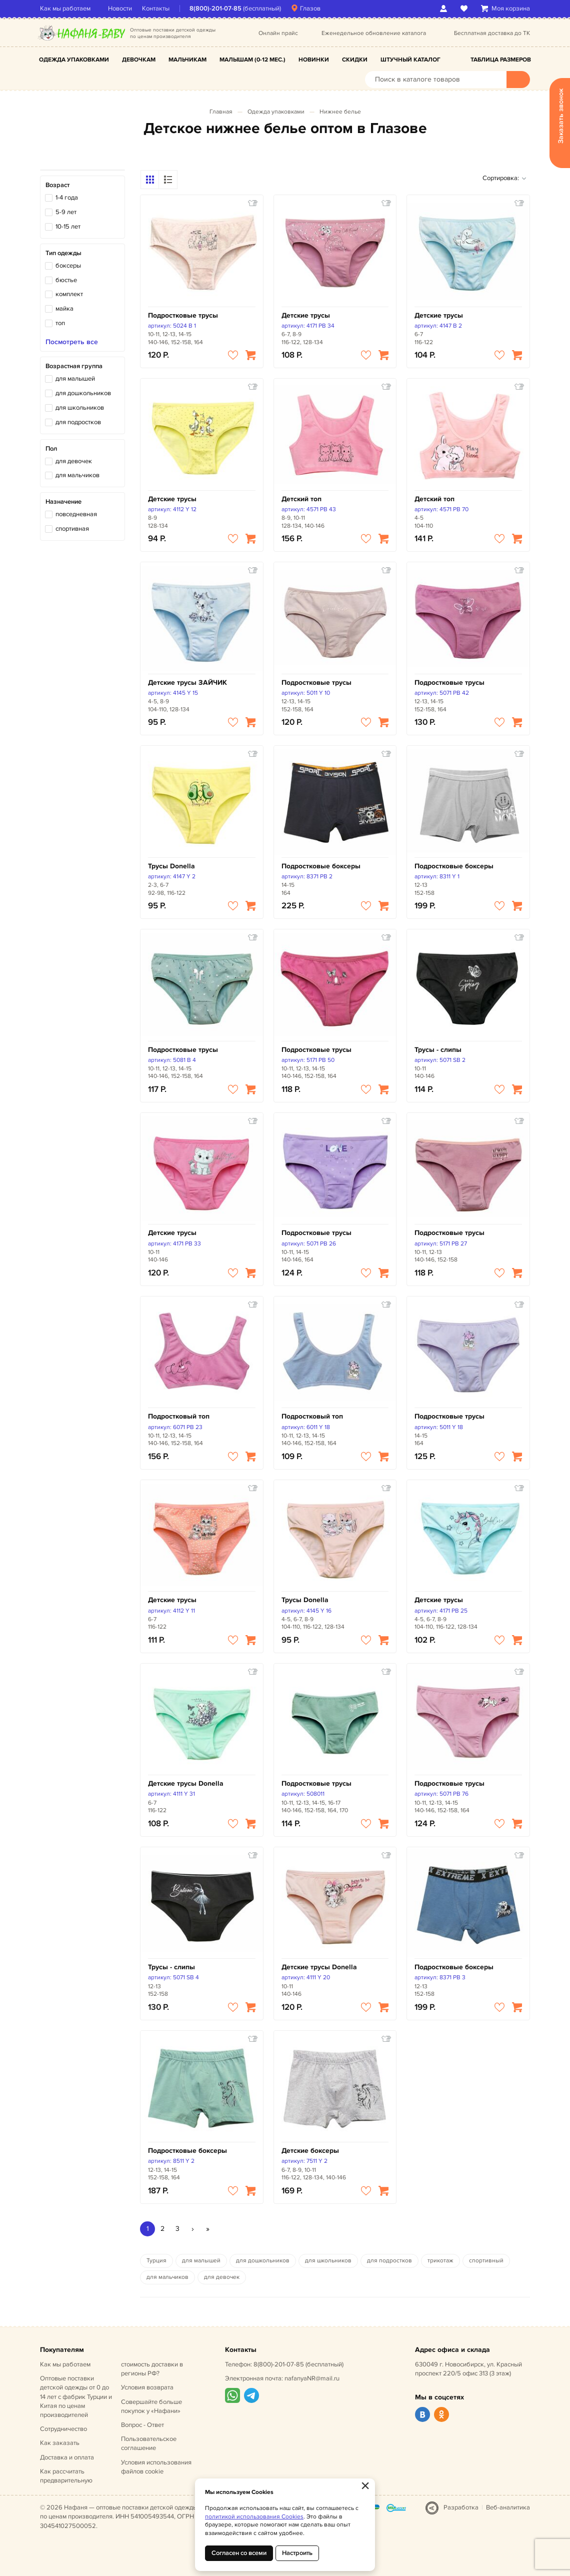 The width and height of the screenshot is (570, 2576). I want to click on Как мы работаем, so click(65, 9).